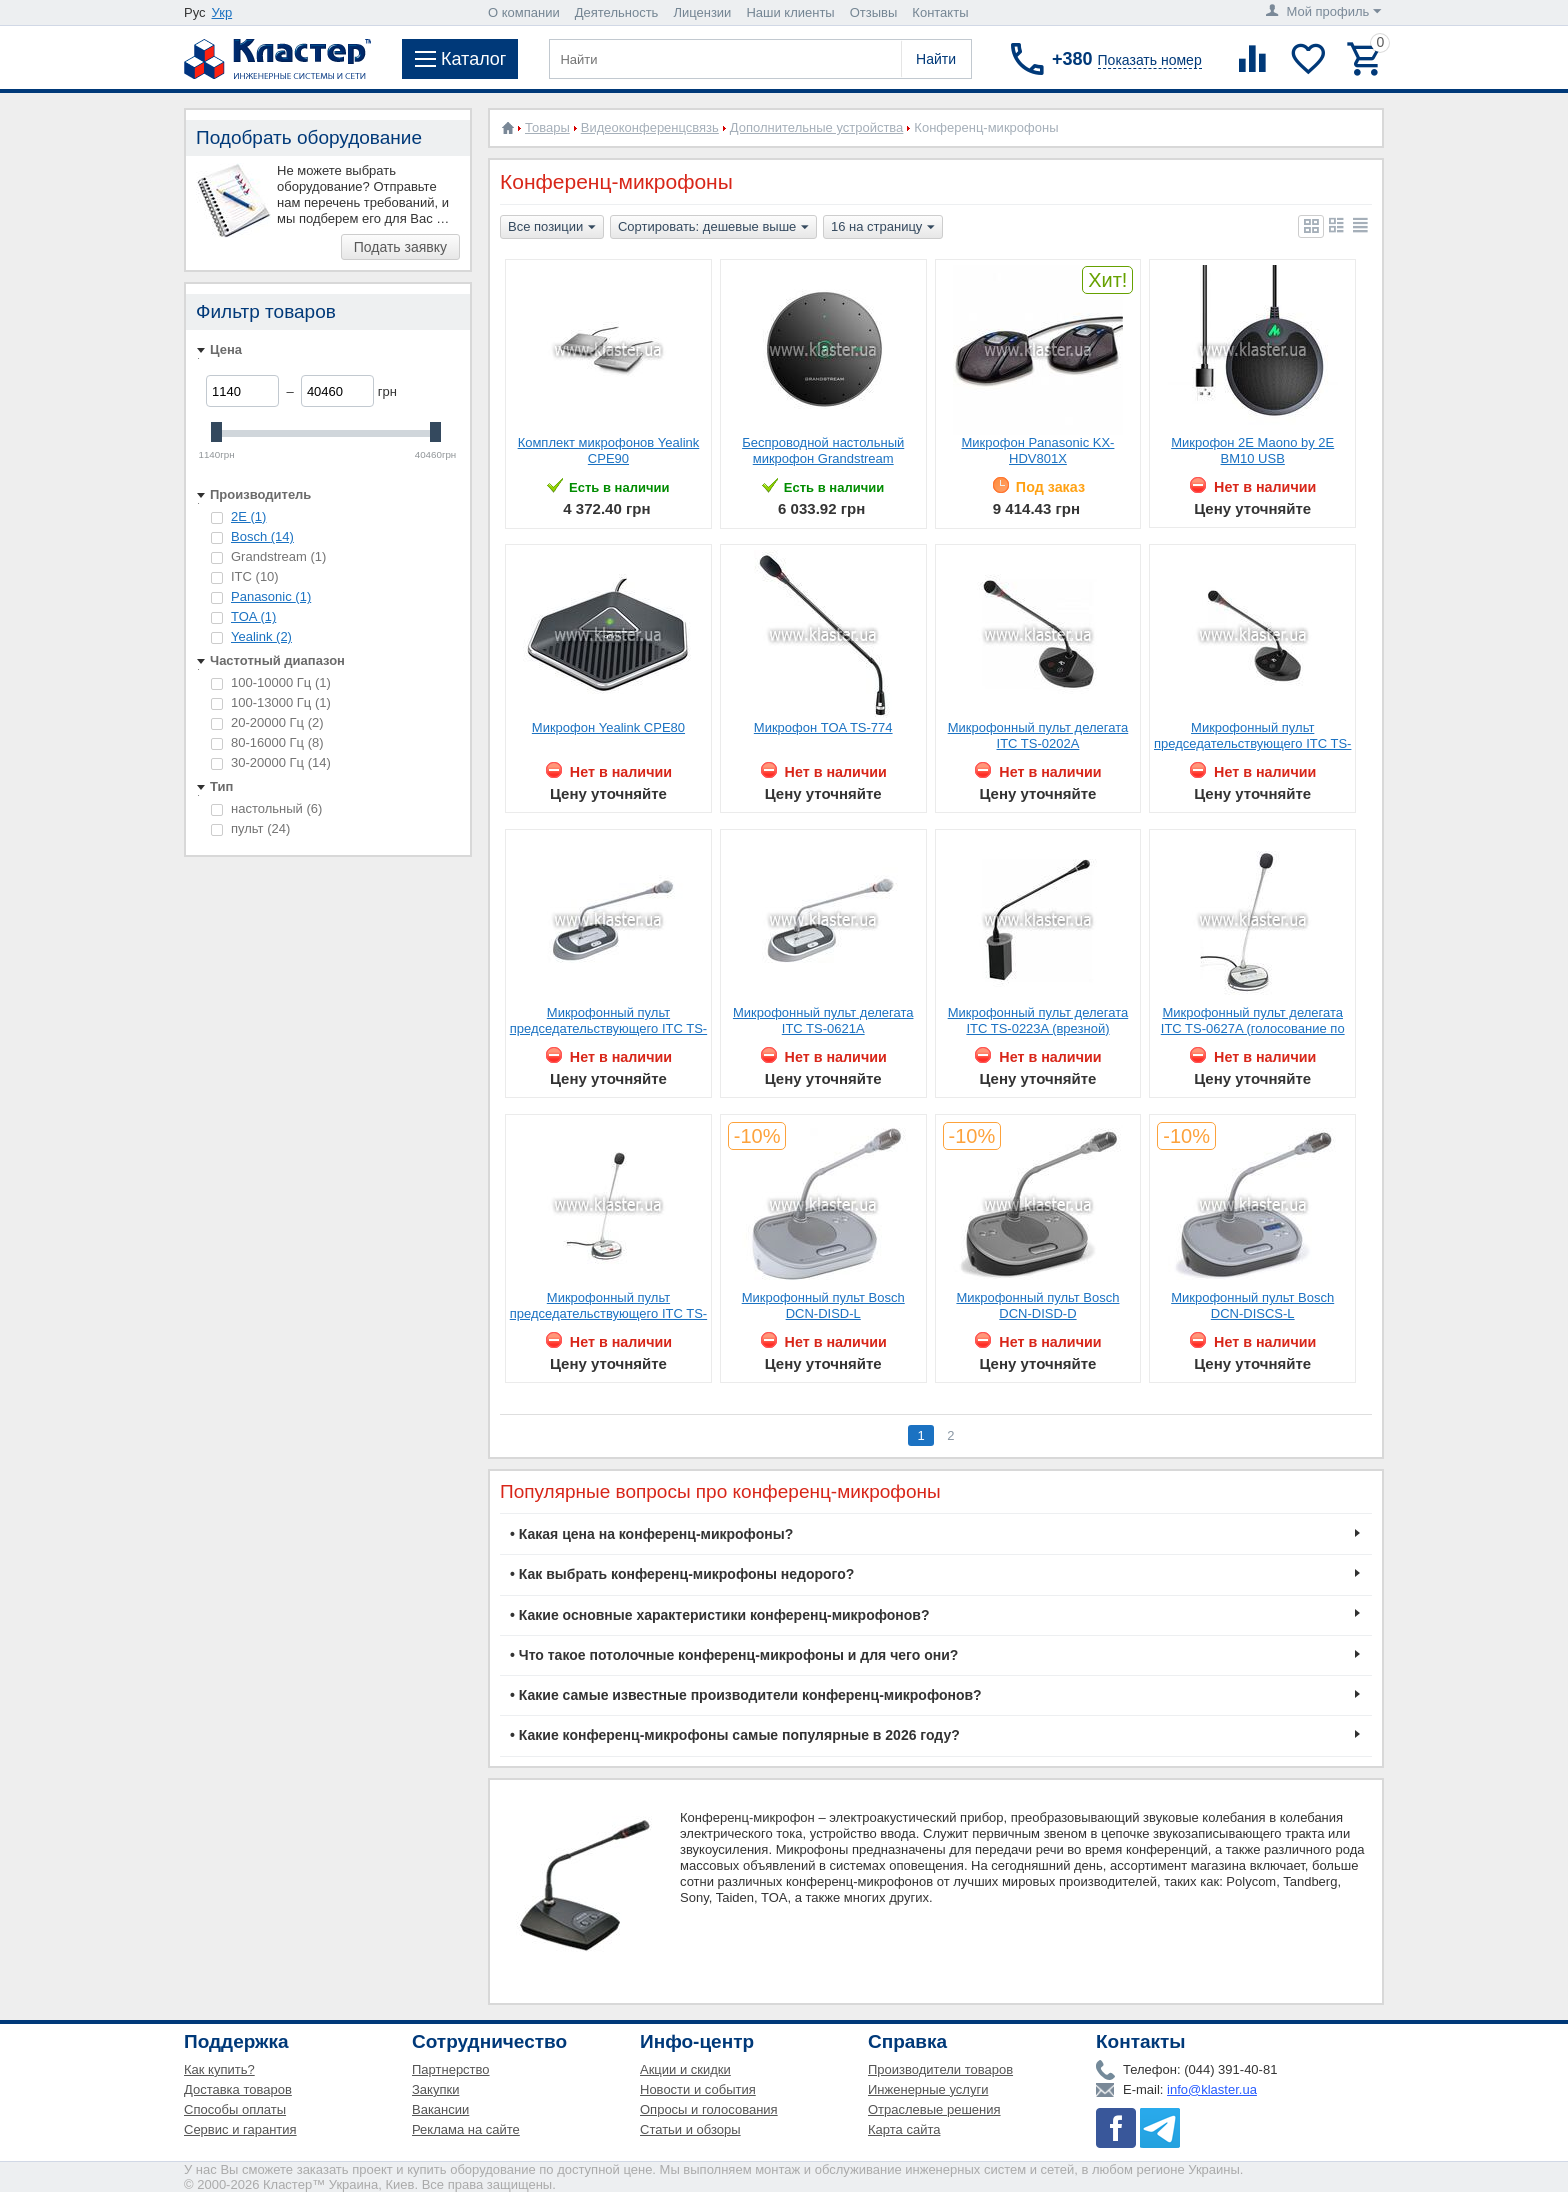  I want to click on Yealink, so click(261, 636).